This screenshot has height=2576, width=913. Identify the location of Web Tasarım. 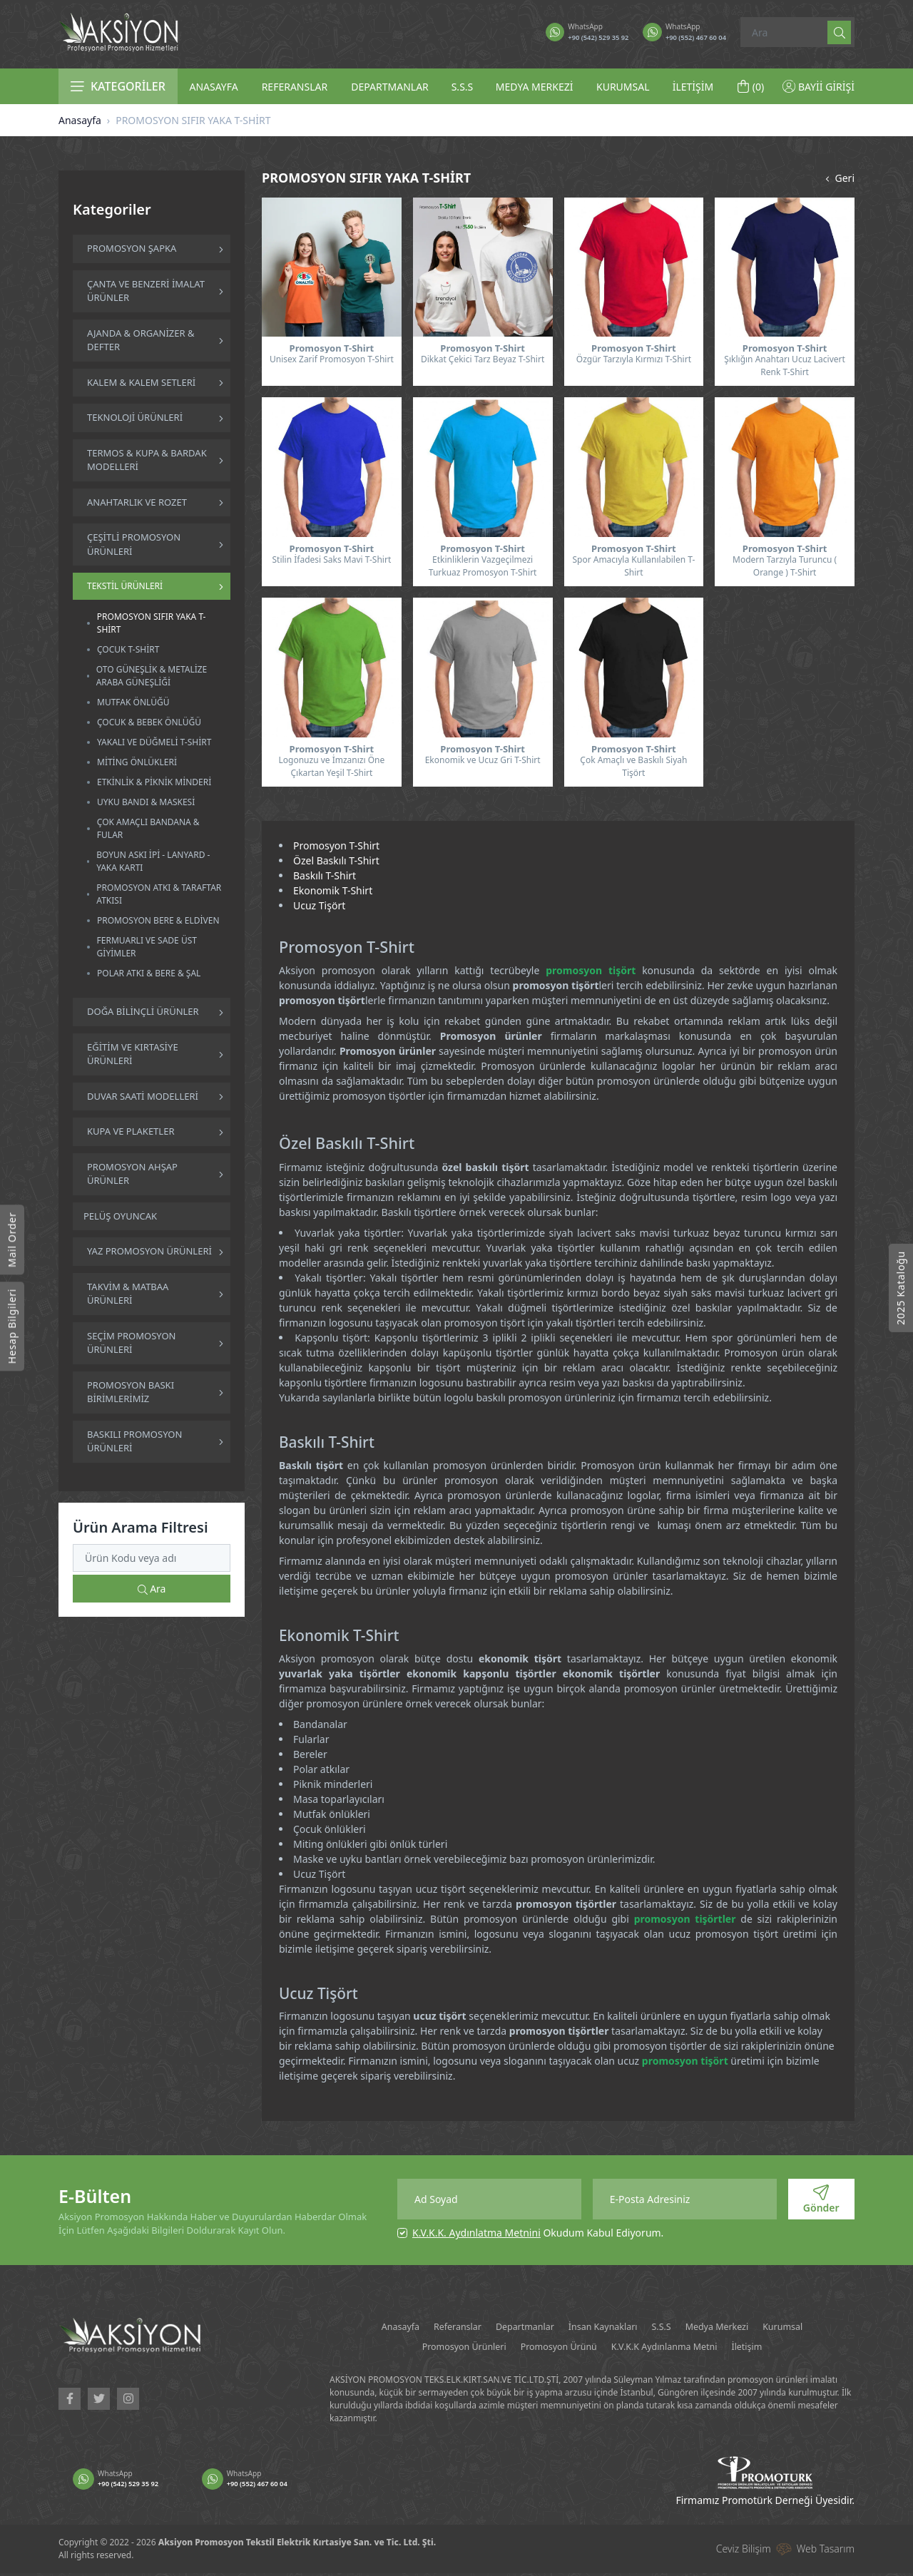
(826, 2552).